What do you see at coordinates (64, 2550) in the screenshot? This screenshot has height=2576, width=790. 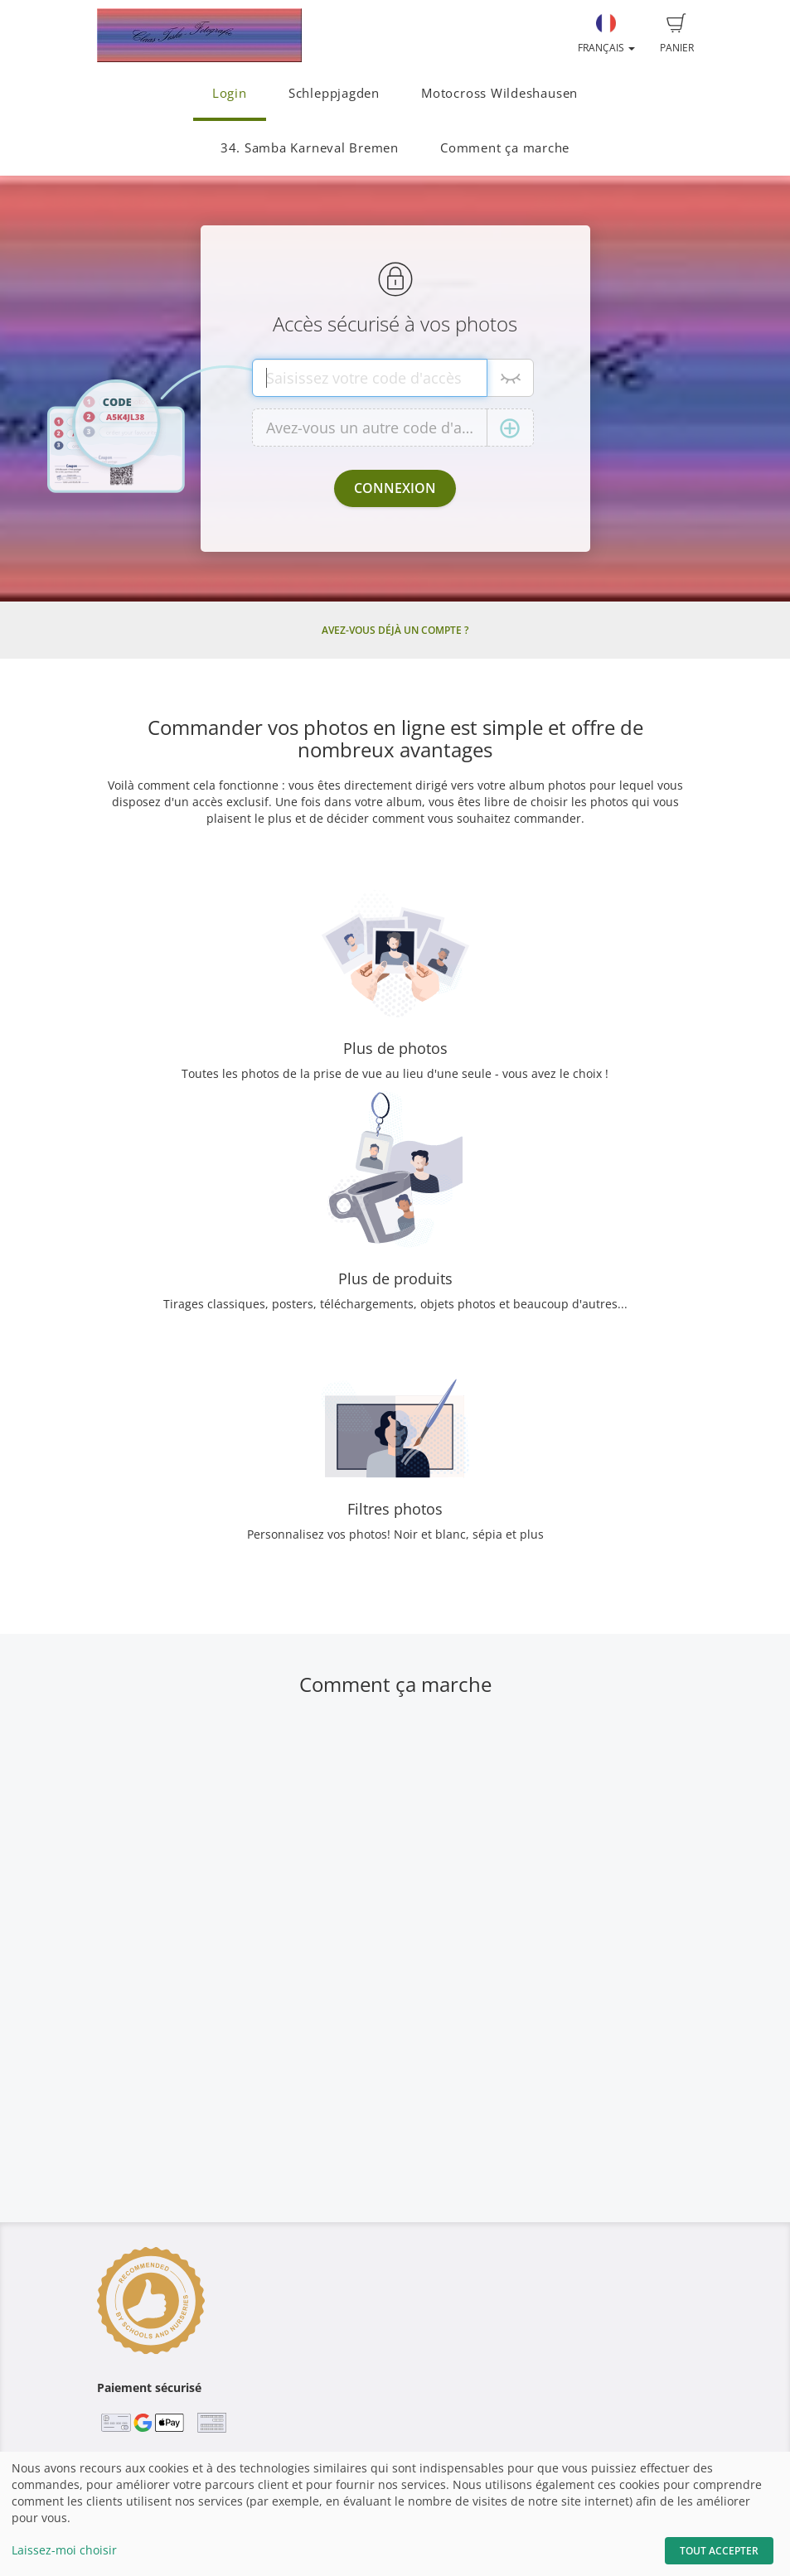 I see `Laissez-moi choisir` at bounding box center [64, 2550].